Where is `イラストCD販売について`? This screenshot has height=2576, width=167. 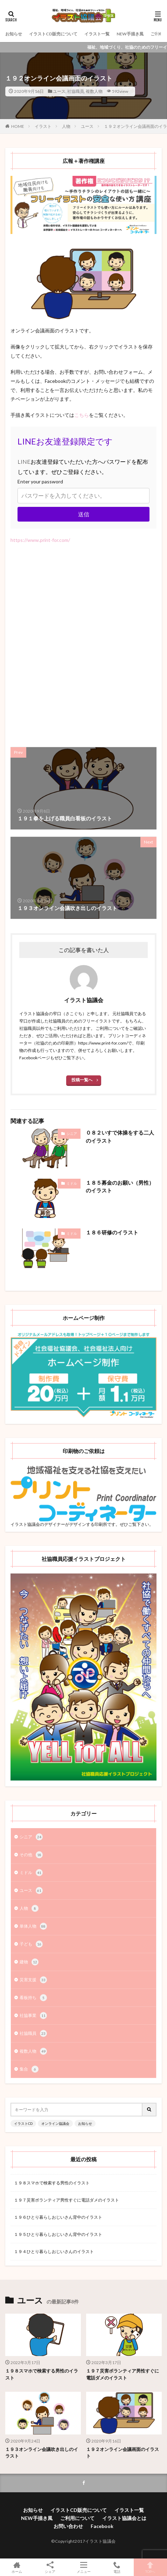 イラストCD販売について is located at coordinates (53, 33).